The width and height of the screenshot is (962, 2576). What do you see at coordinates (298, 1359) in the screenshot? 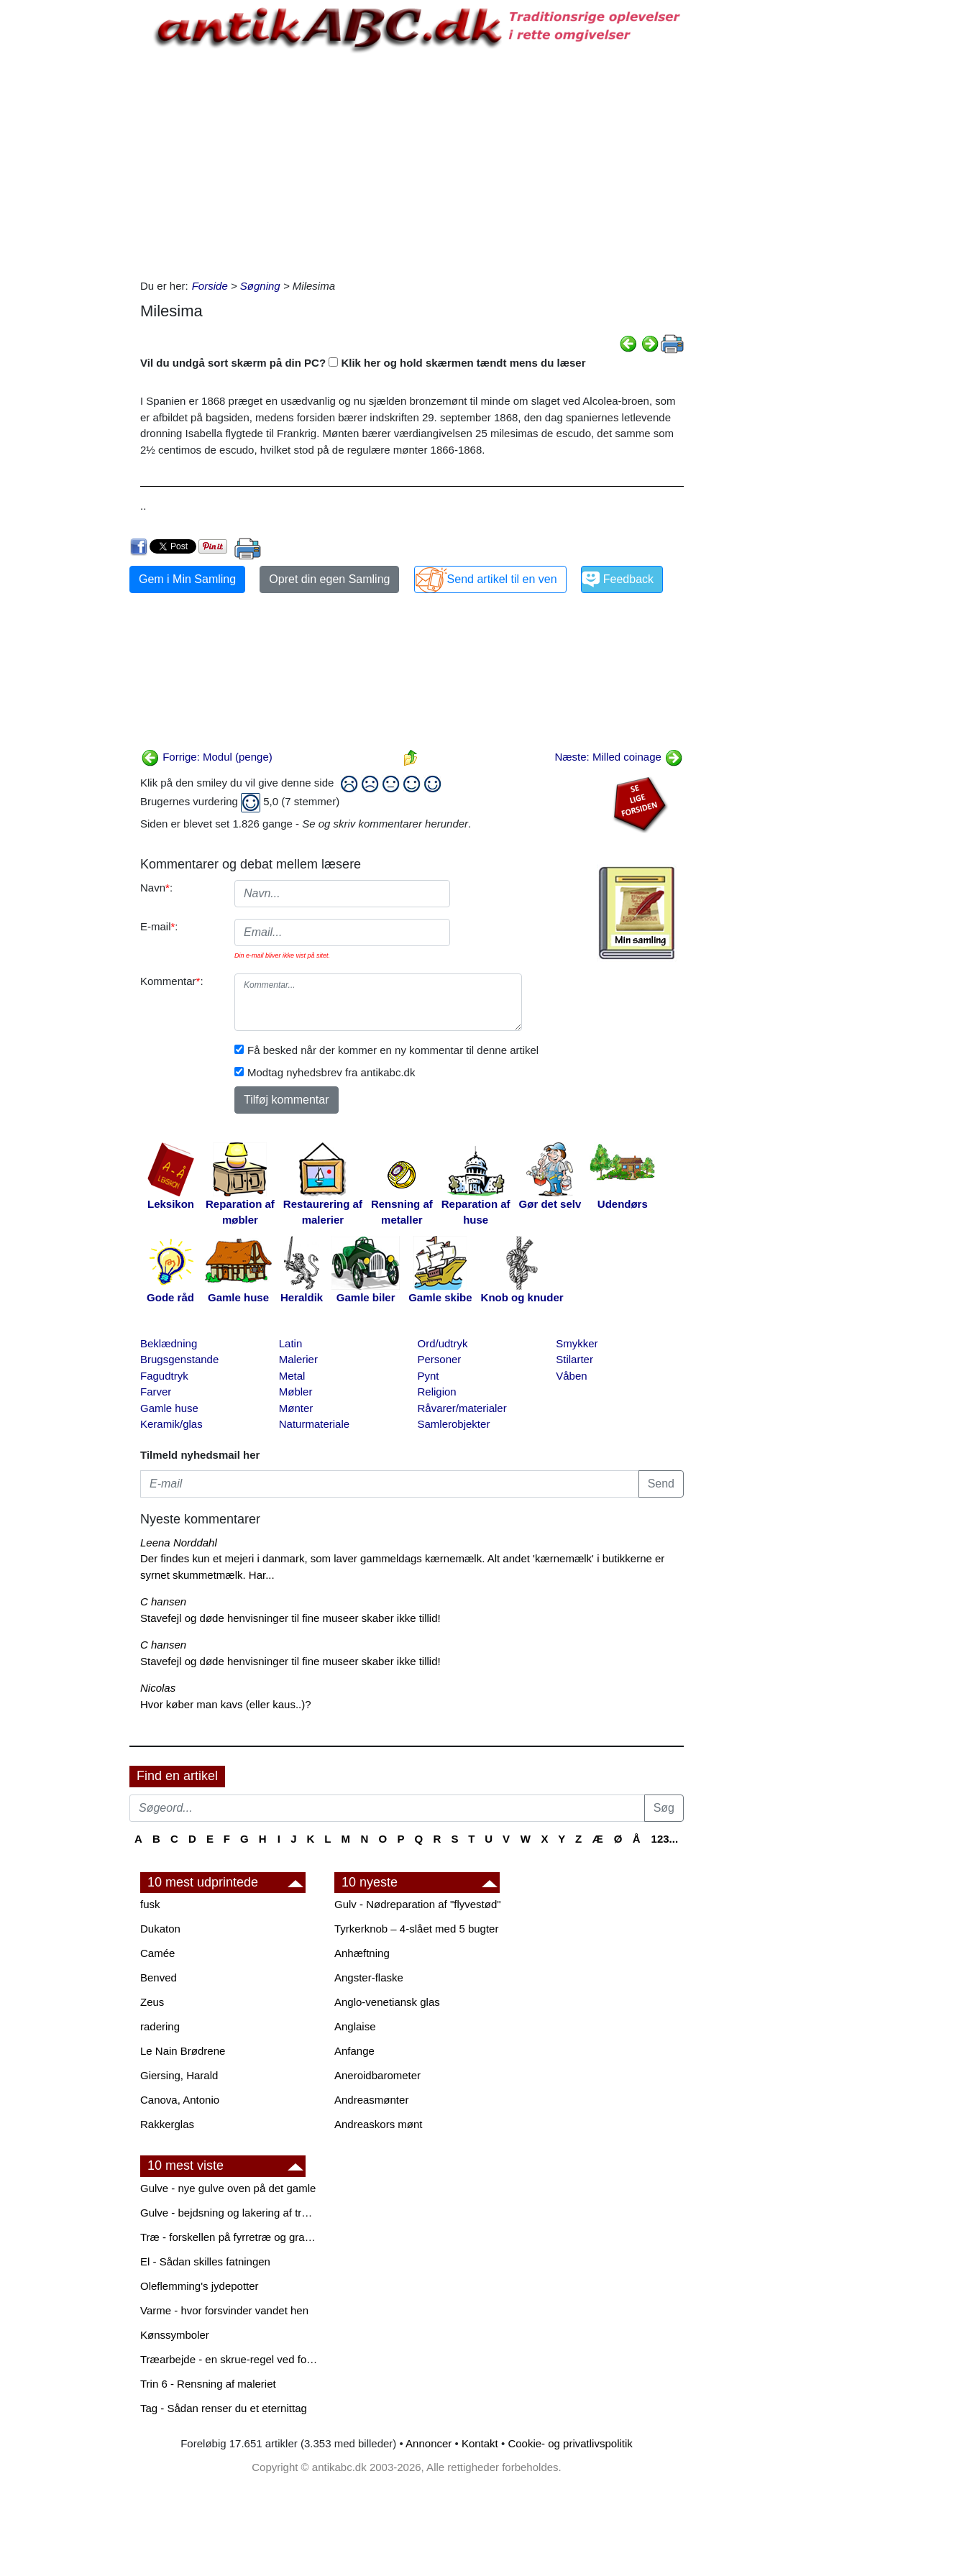
I see `Malerier` at bounding box center [298, 1359].